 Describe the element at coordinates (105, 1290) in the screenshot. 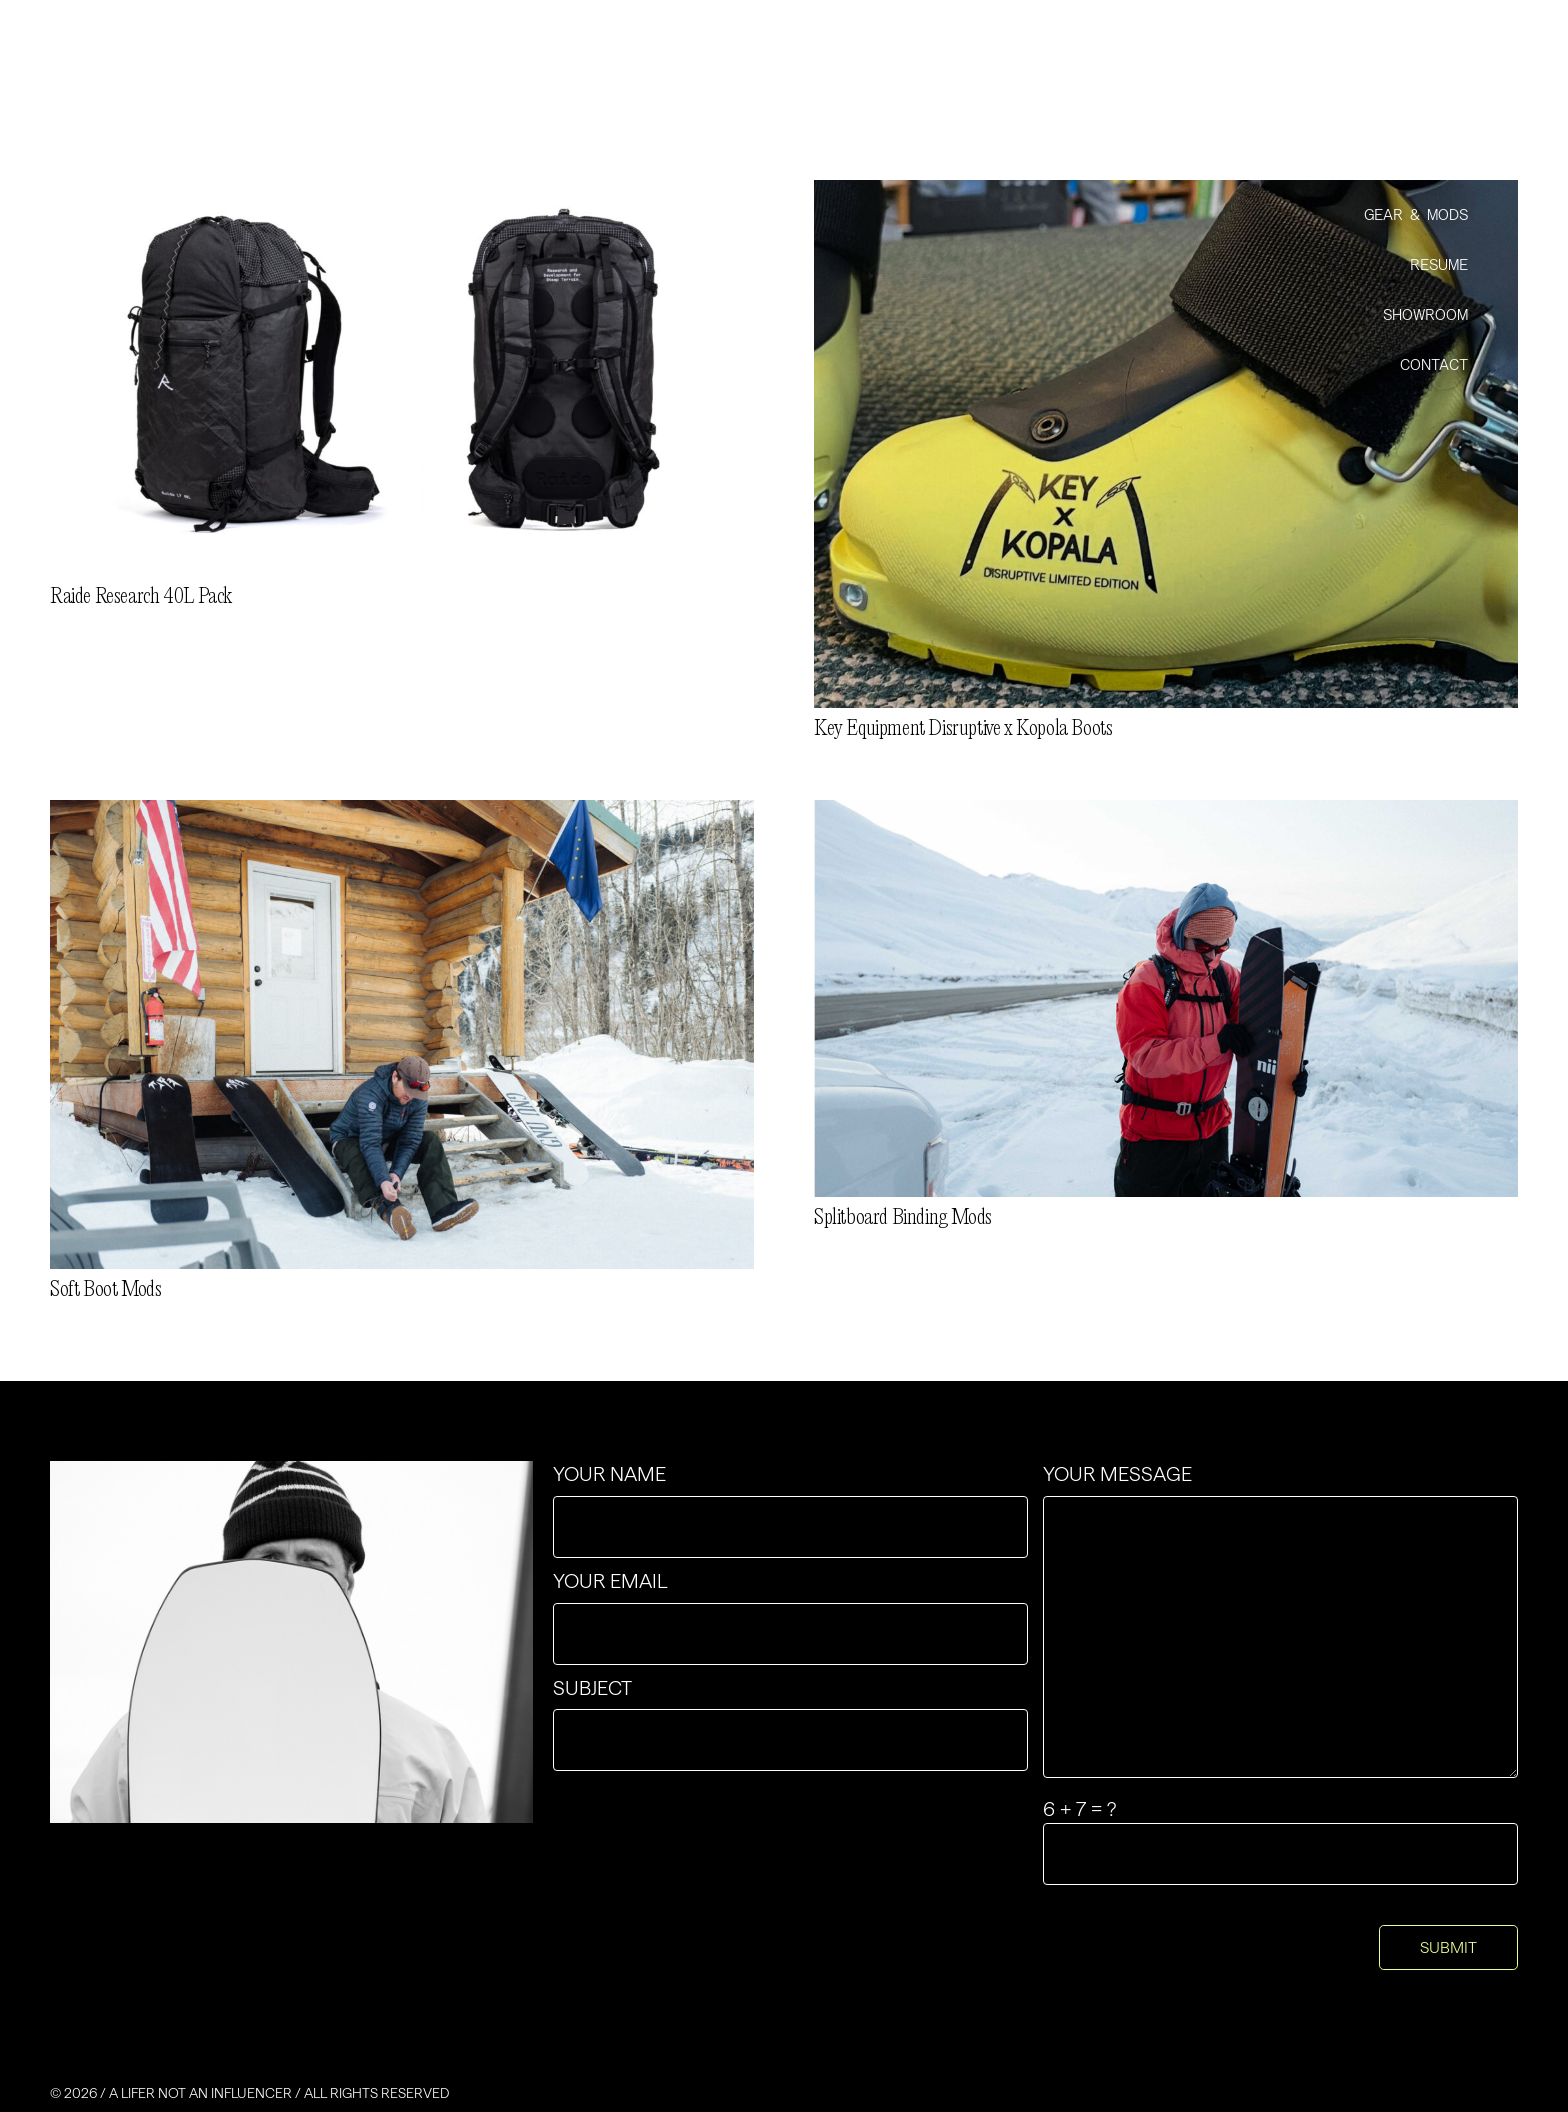

I see `Soft Boot Mods` at that location.